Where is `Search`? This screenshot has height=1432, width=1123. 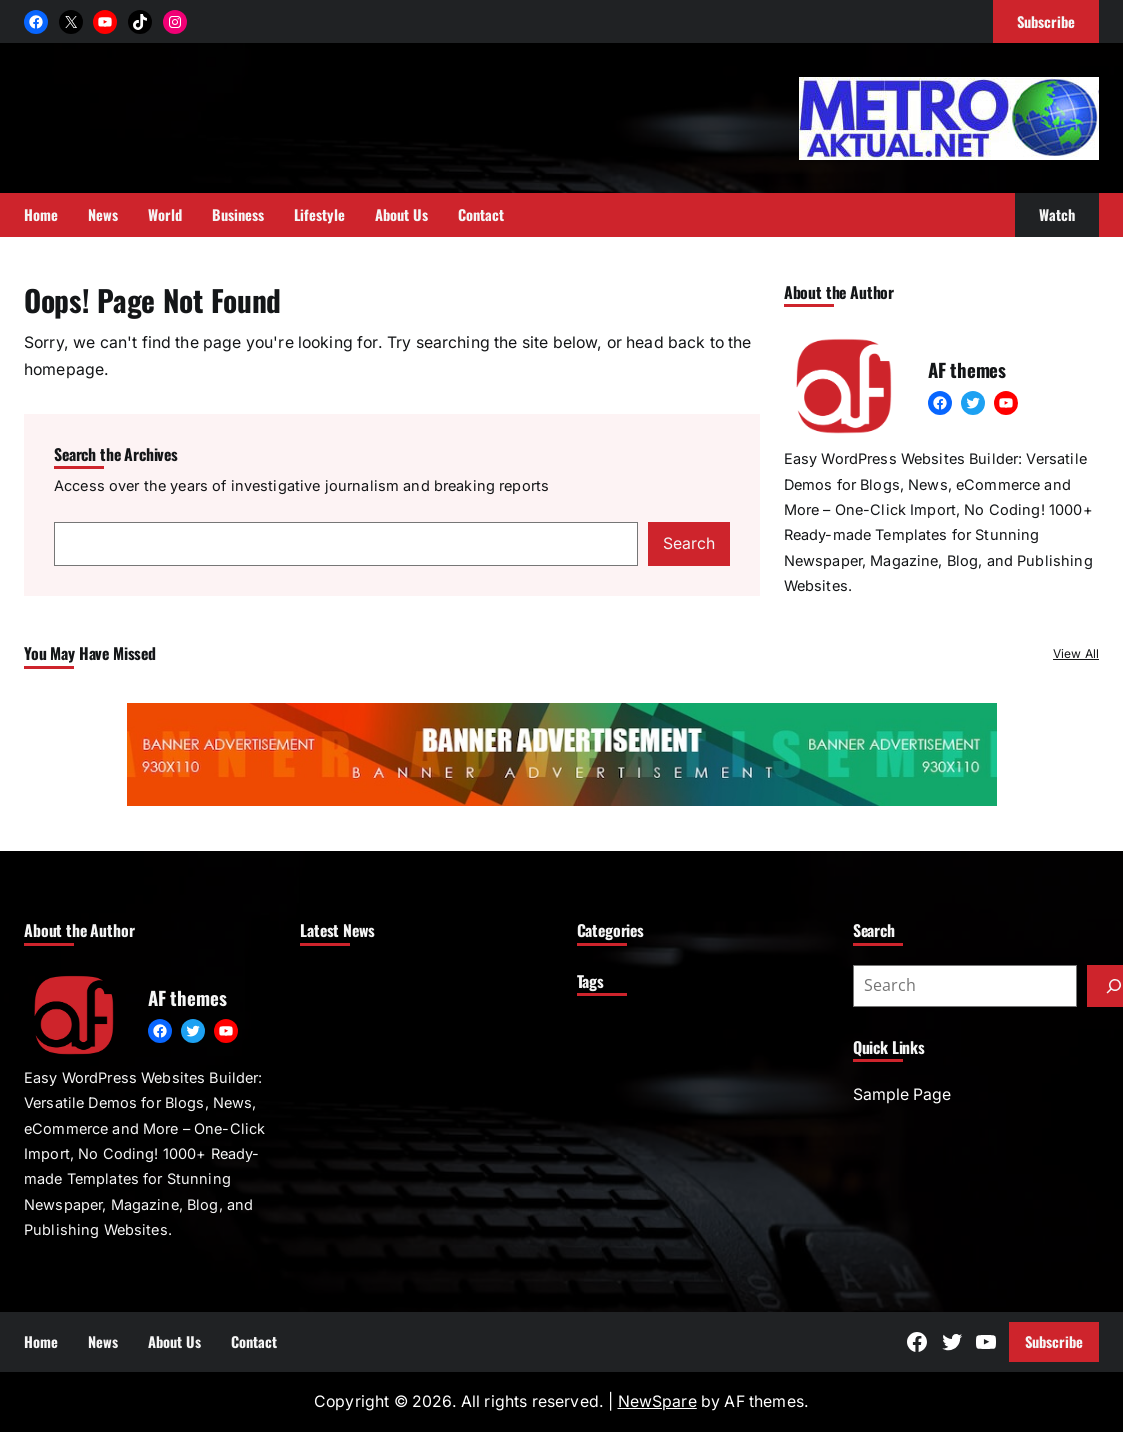
Search is located at coordinates (689, 543).